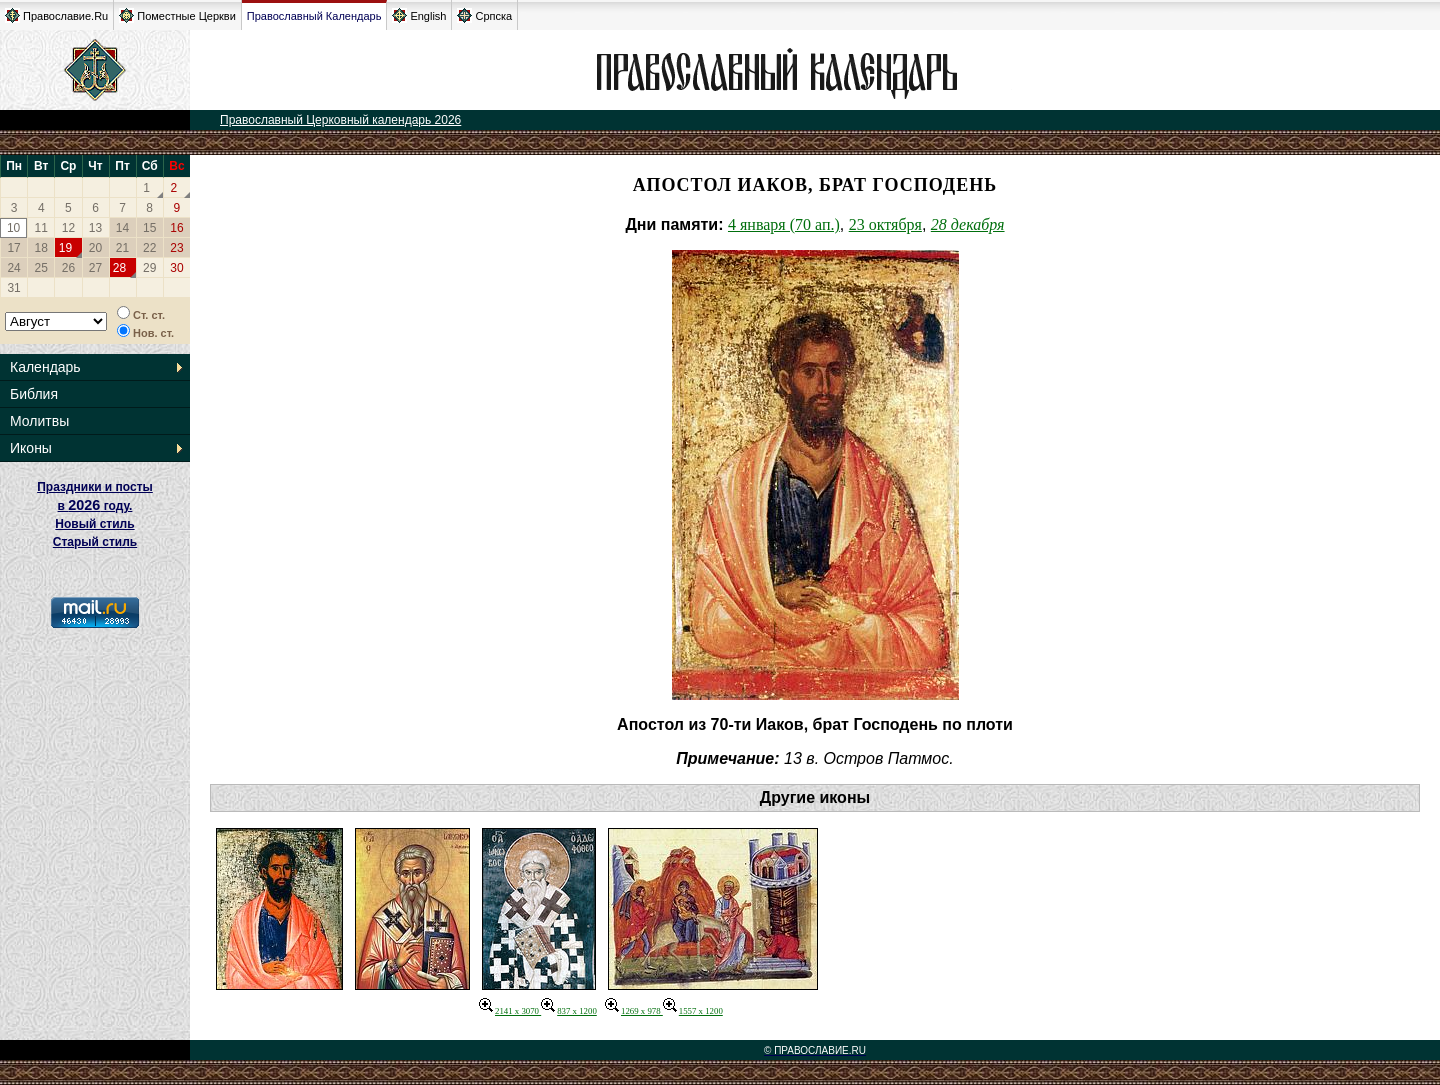  I want to click on 23, so click(176, 248).